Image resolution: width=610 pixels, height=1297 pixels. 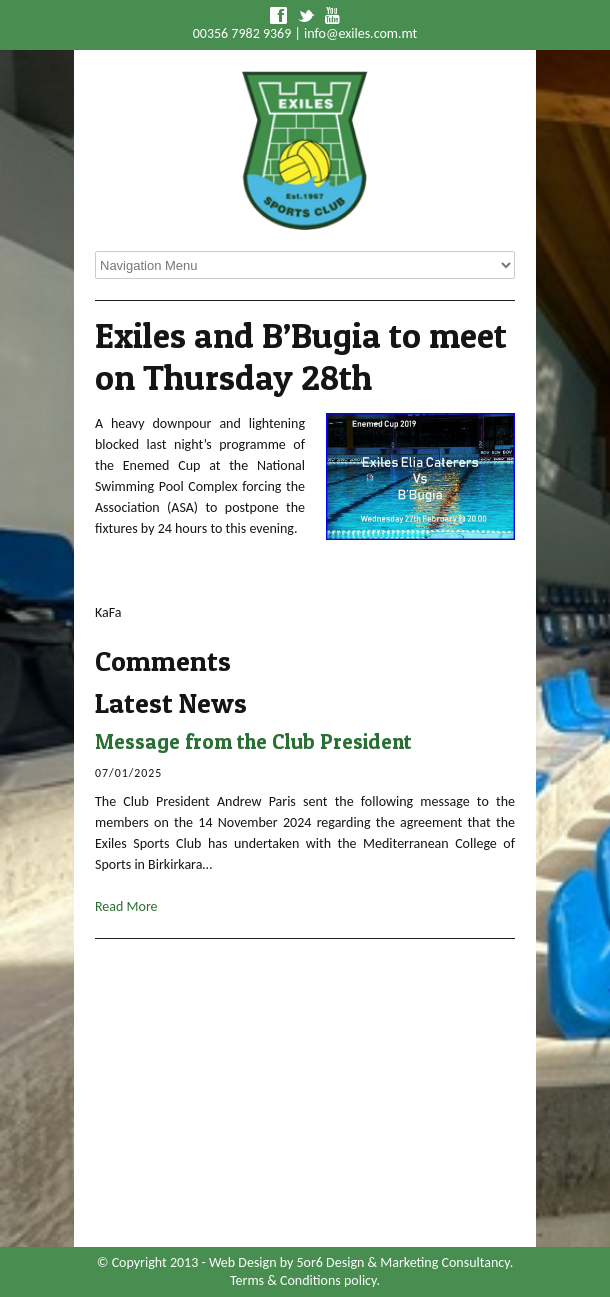 What do you see at coordinates (126, 906) in the screenshot?
I see `Read More` at bounding box center [126, 906].